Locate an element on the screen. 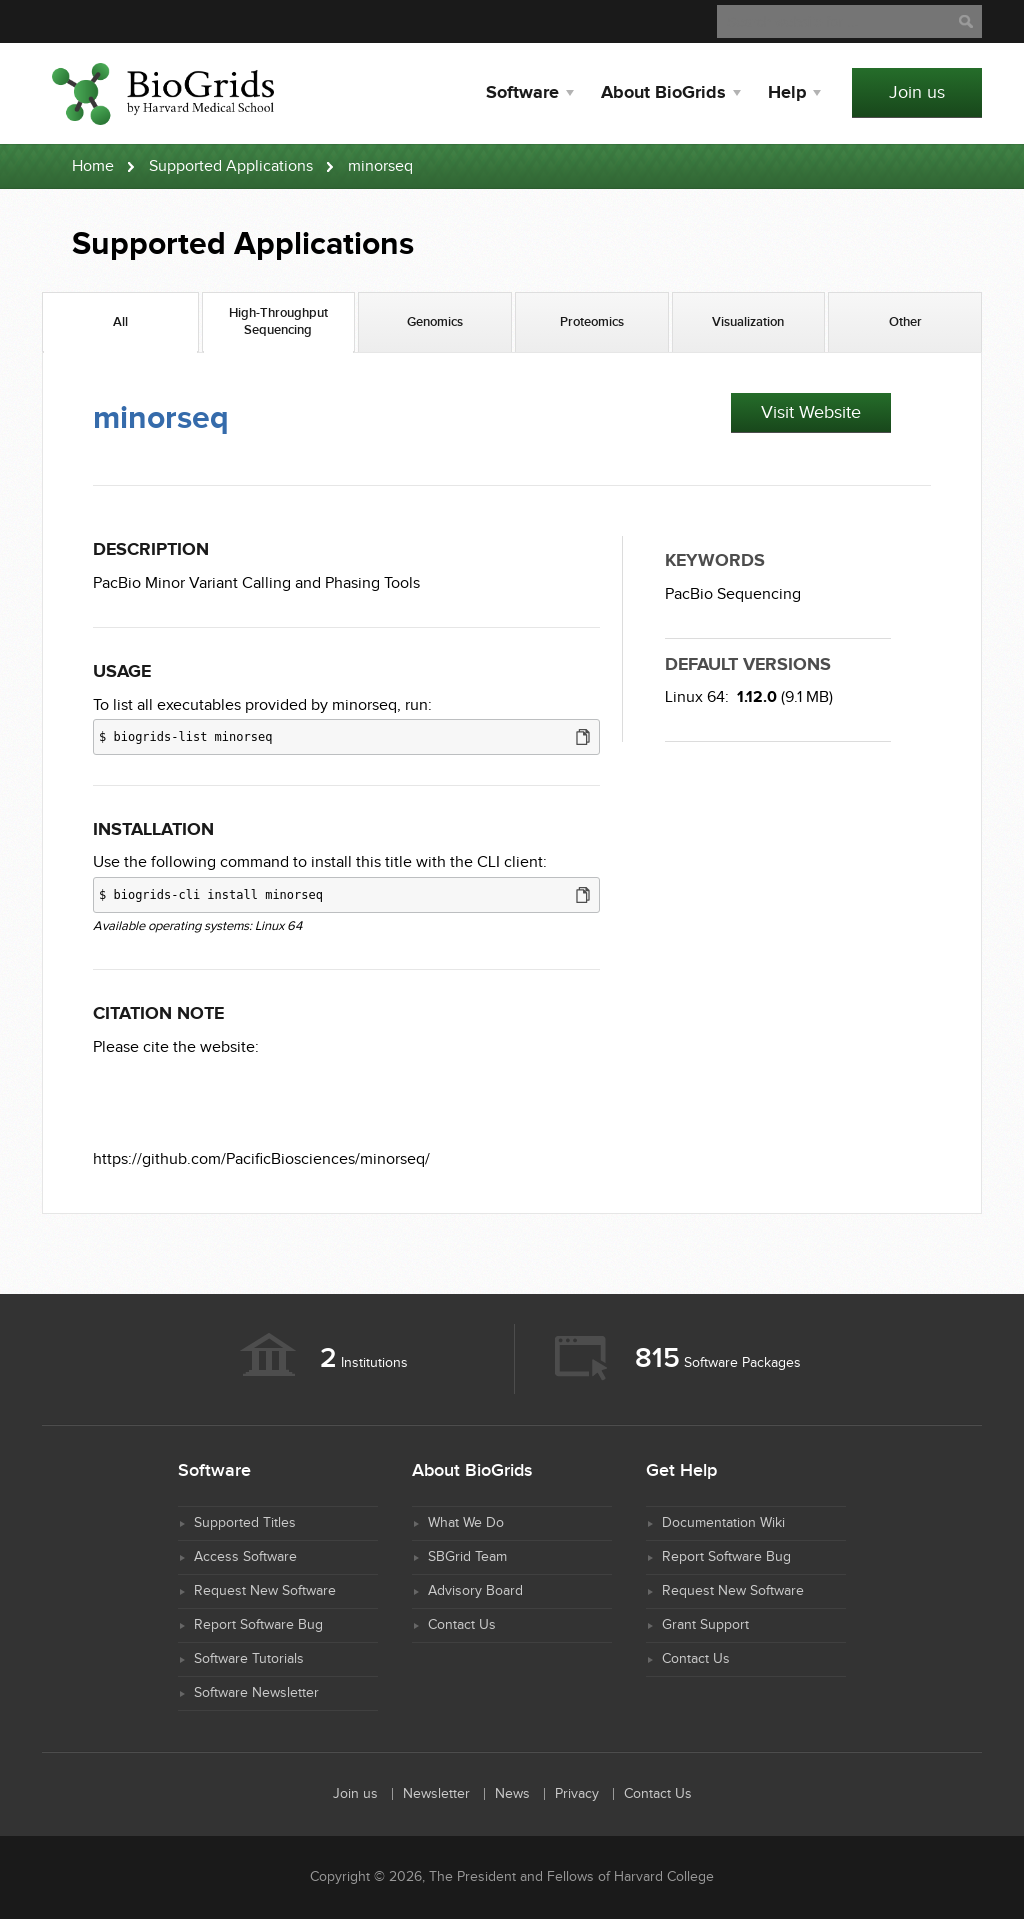 This screenshot has width=1024, height=1919. PacBio Sequencing is located at coordinates (733, 594).